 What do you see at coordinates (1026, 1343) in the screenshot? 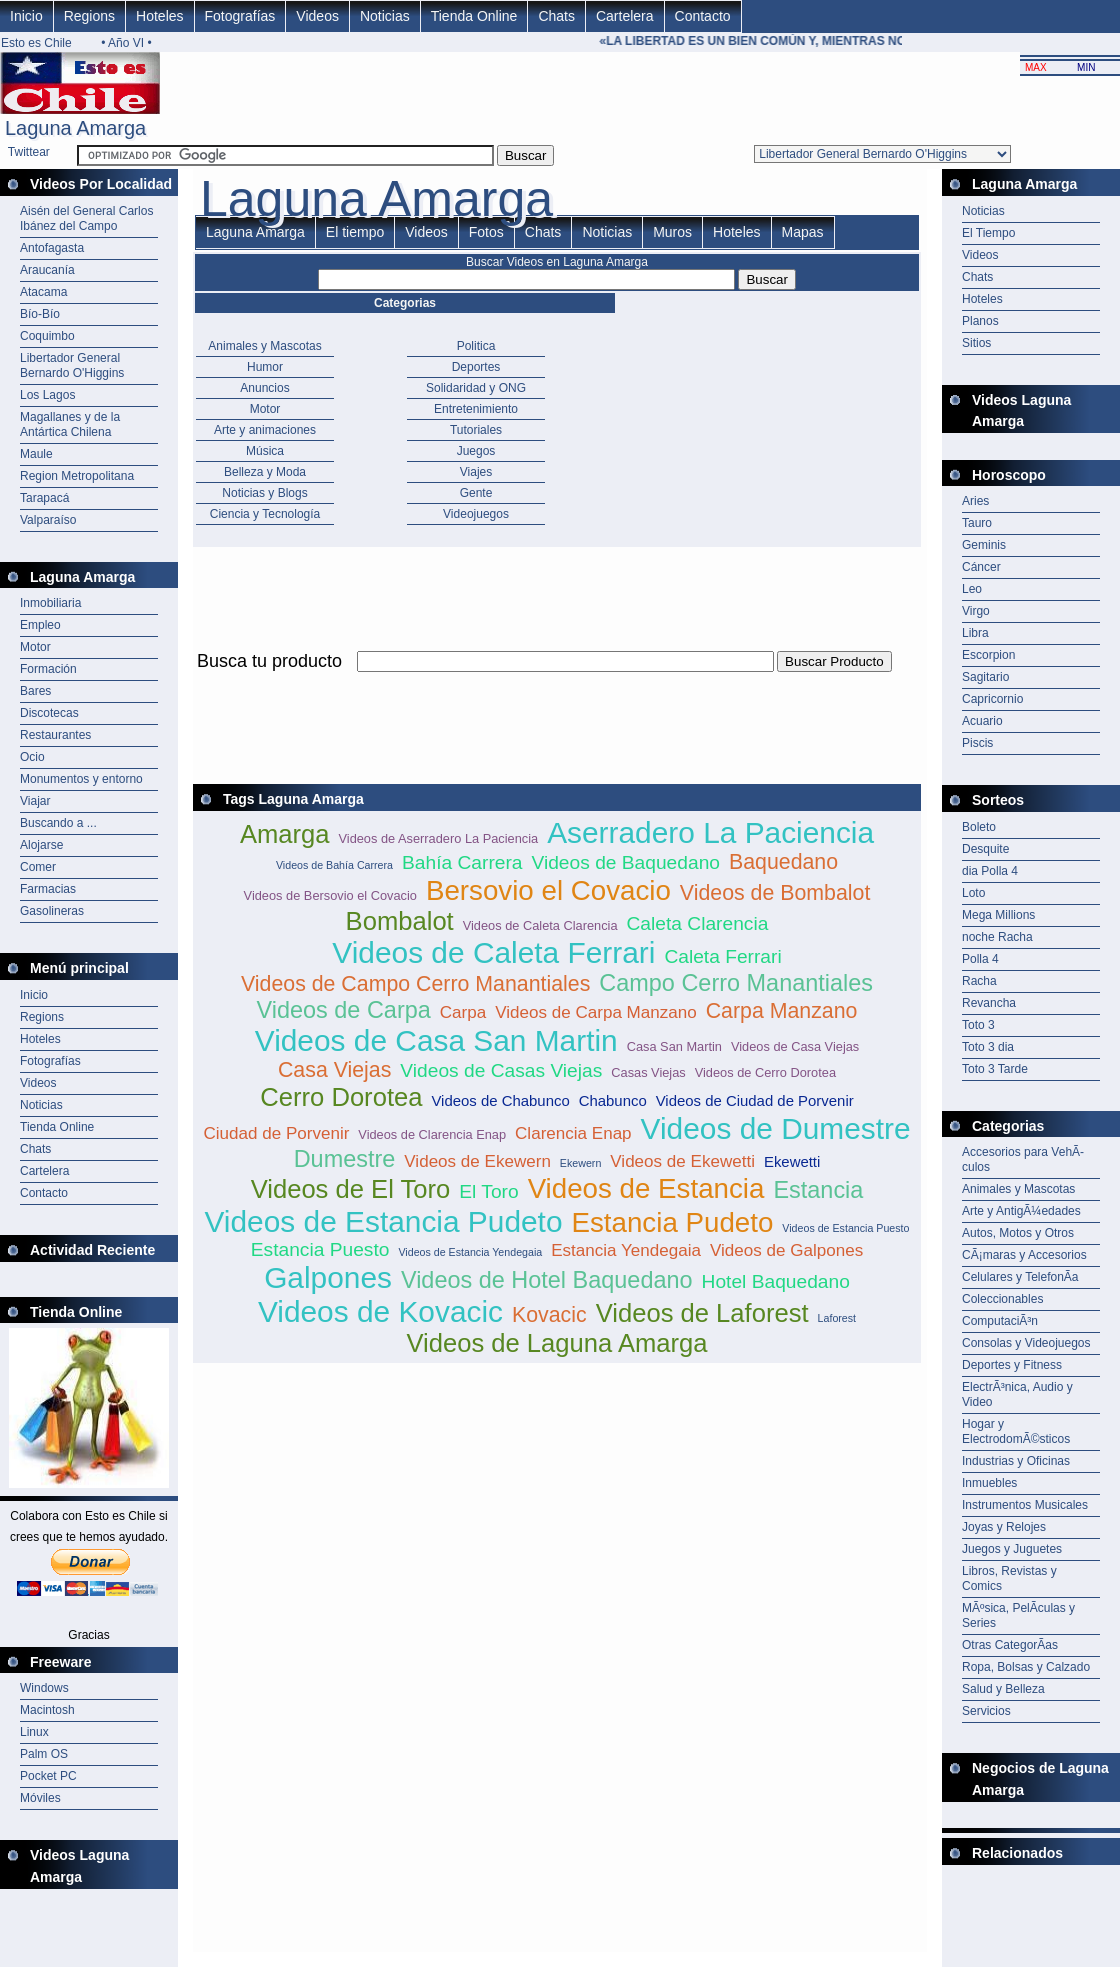
I see `Consolas y Videojuegos` at bounding box center [1026, 1343].